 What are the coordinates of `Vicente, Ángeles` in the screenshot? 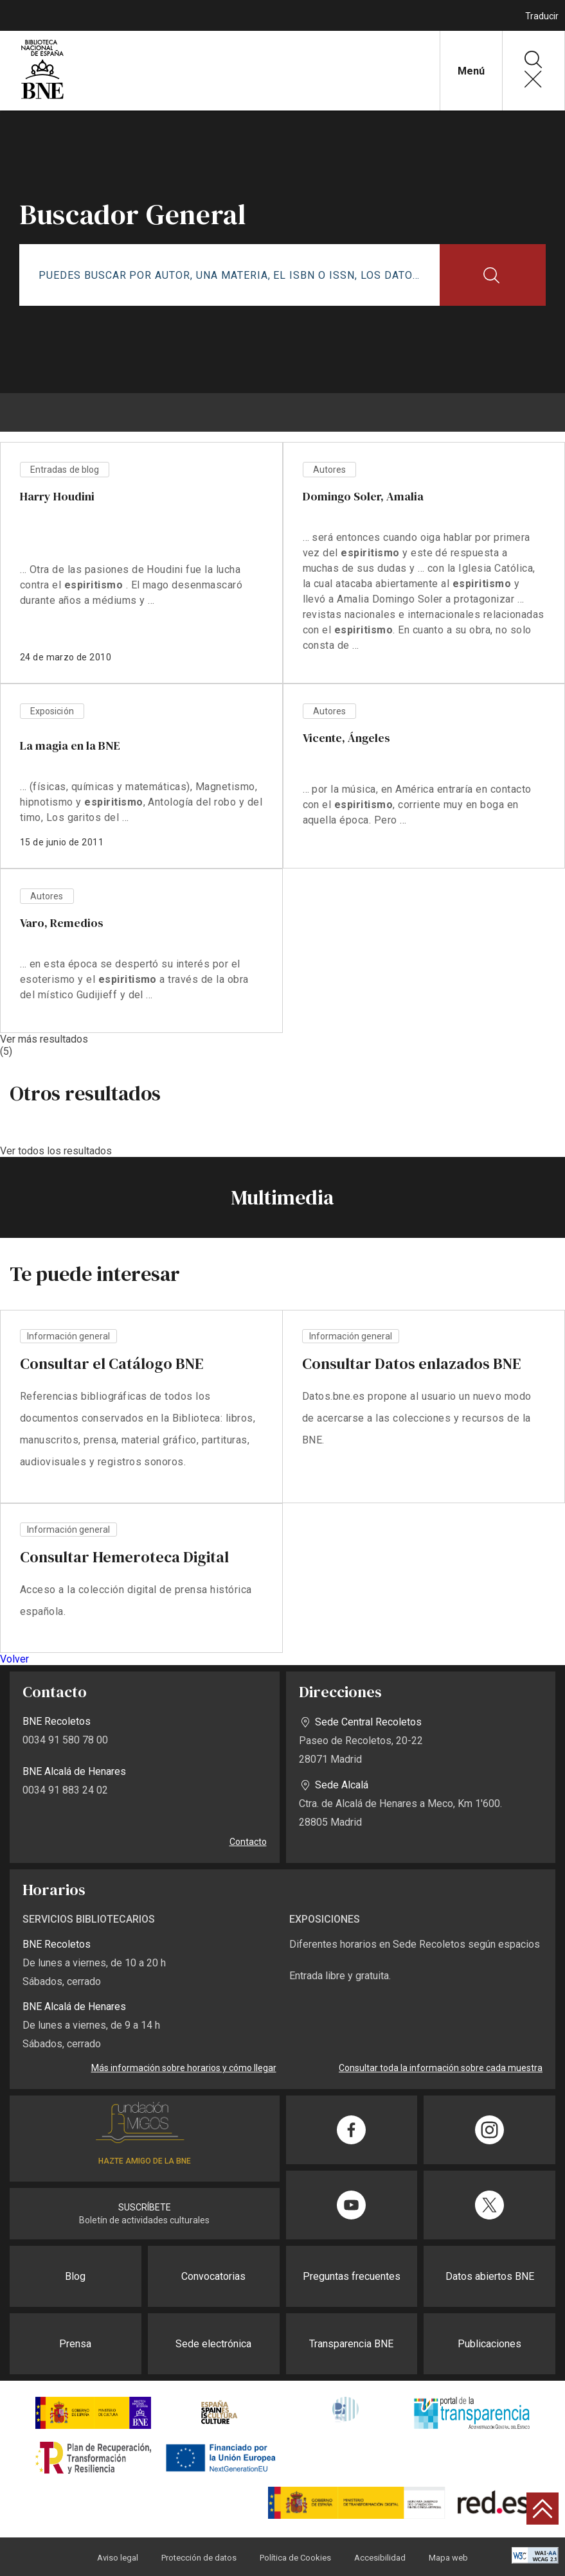 It's located at (346, 738).